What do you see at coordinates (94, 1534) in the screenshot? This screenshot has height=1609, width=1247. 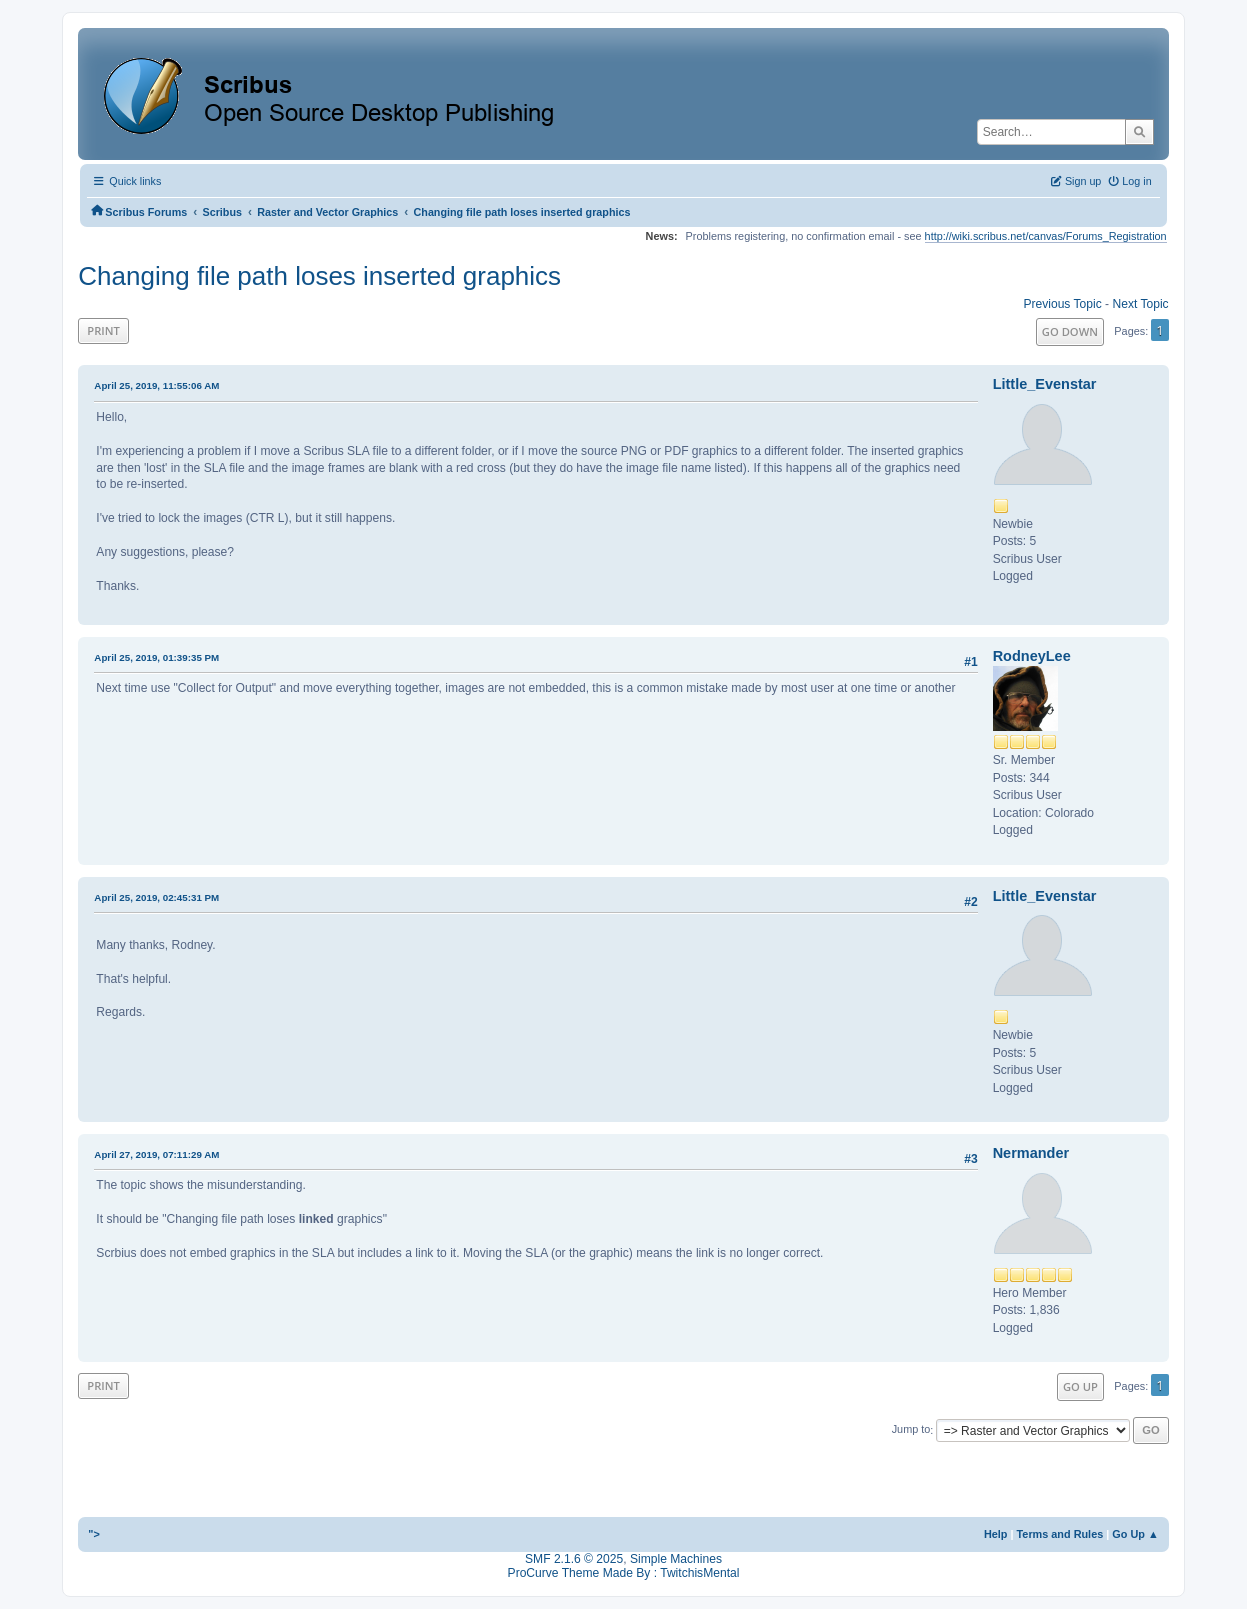 I see `">` at bounding box center [94, 1534].